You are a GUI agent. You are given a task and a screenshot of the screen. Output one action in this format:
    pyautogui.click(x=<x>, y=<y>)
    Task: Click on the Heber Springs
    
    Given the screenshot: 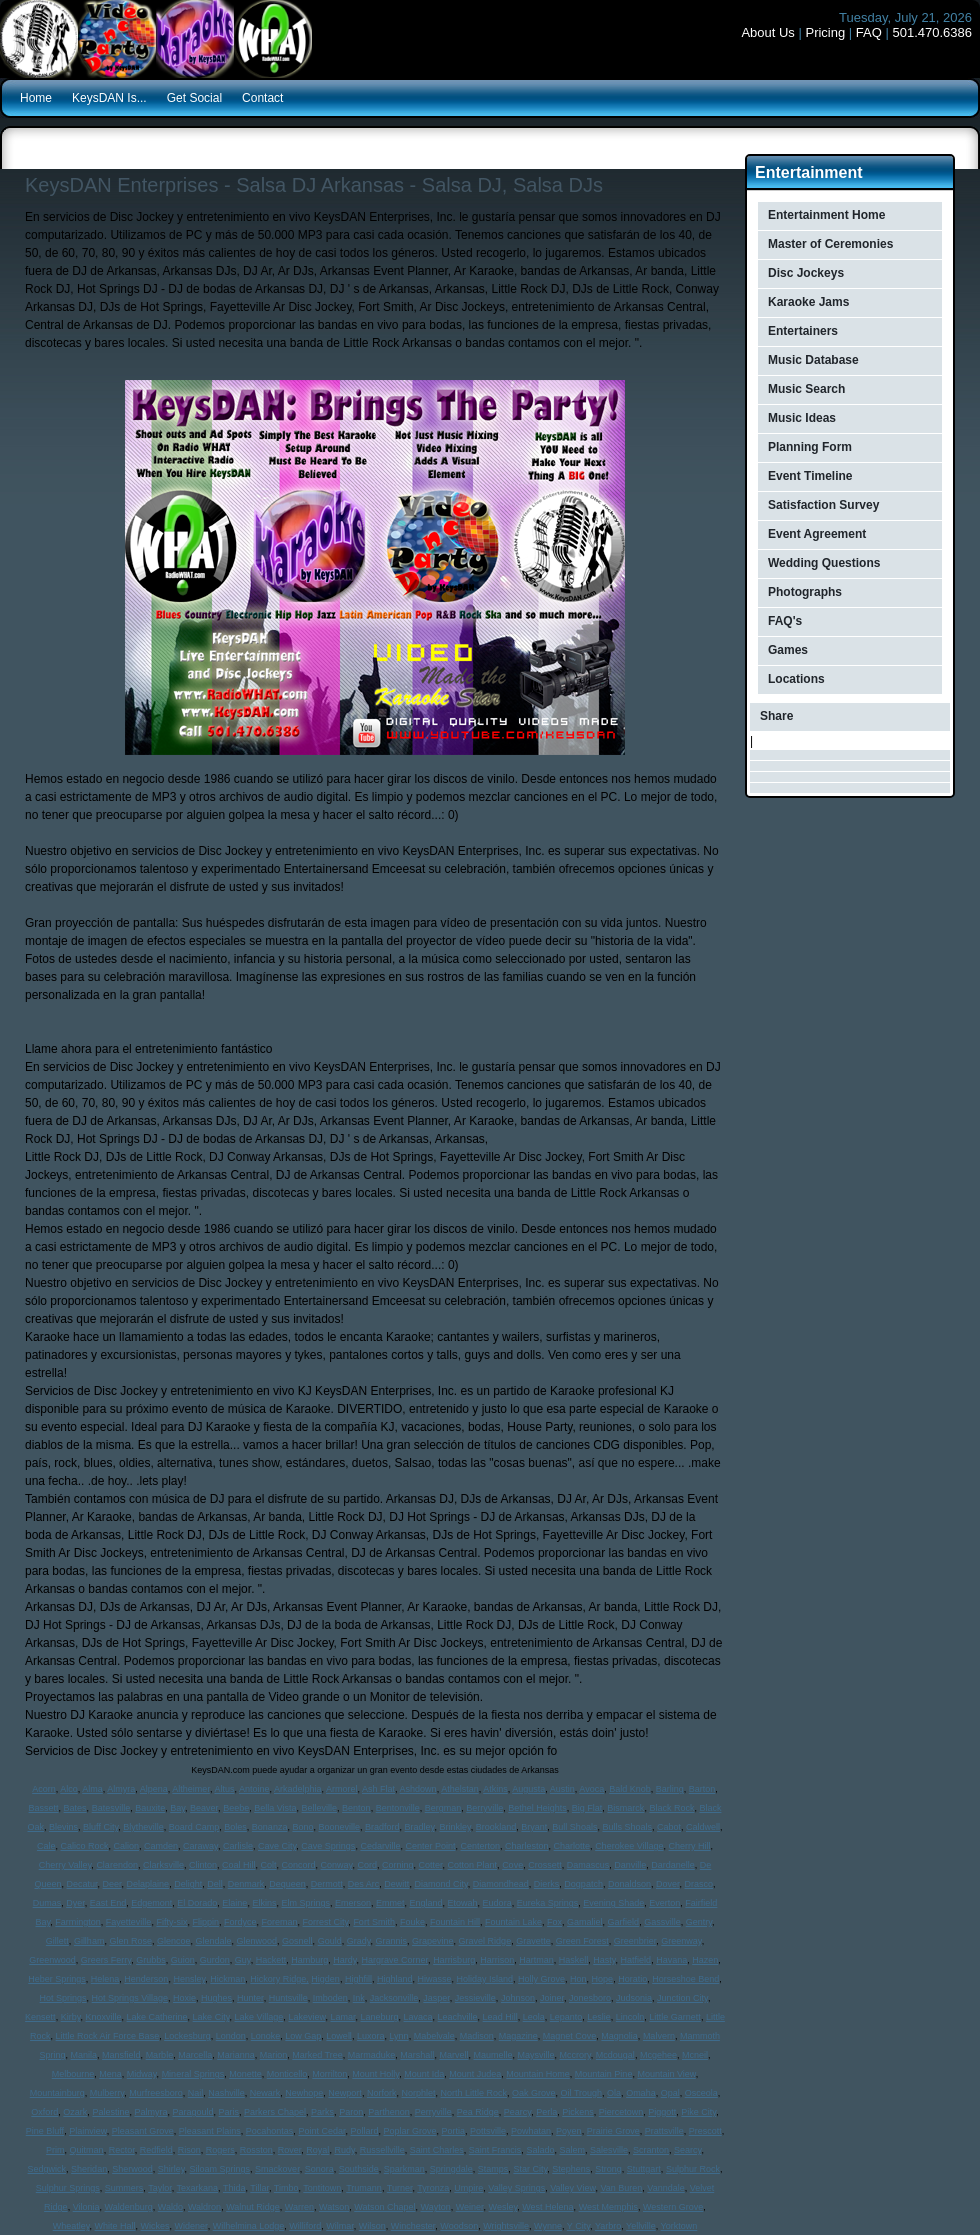 What is the action you would take?
    pyautogui.click(x=57, y=1979)
    